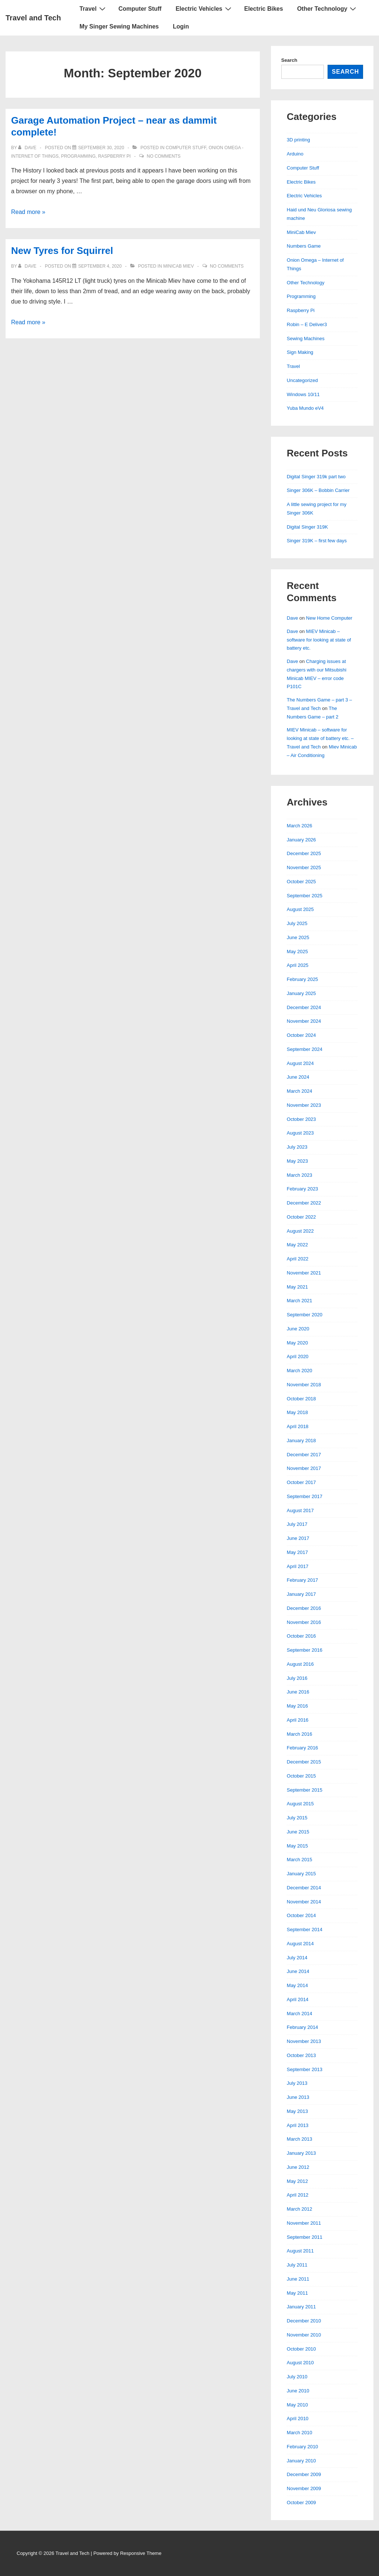  What do you see at coordinates (302, 1189) in the screenshot?
I see `February 2023` at bounding box center [302, 1189].